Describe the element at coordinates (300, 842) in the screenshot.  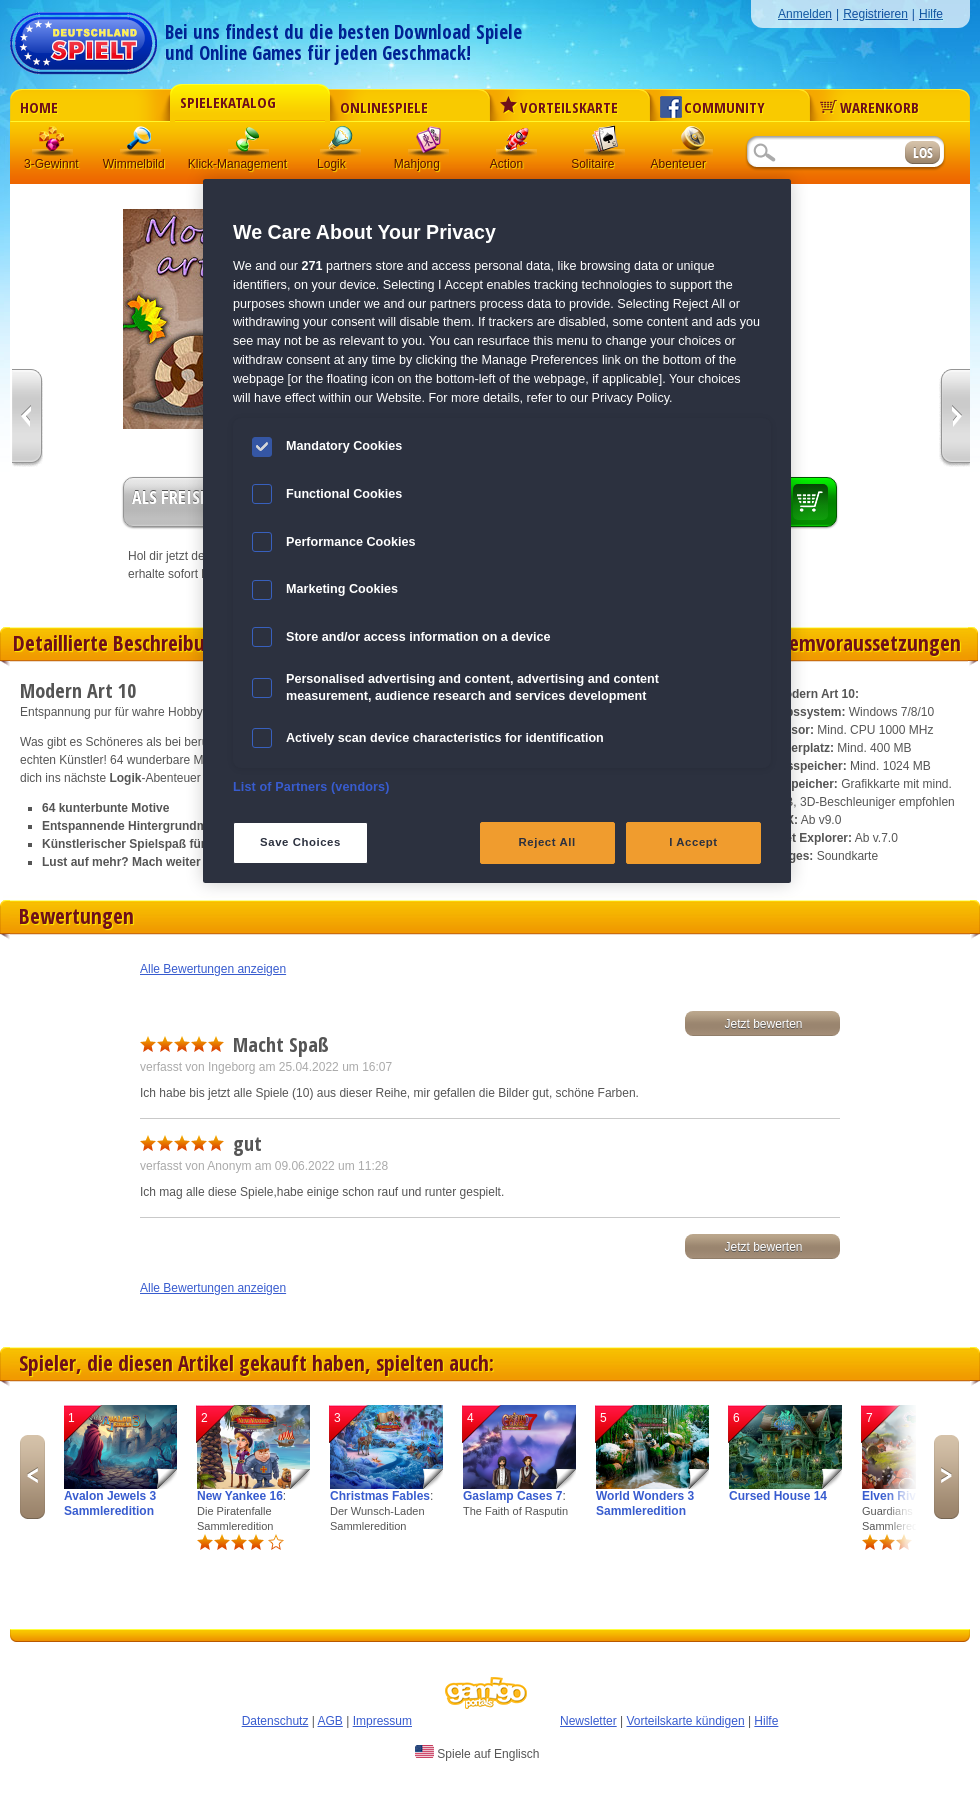
I see `Save Choices` at that location.